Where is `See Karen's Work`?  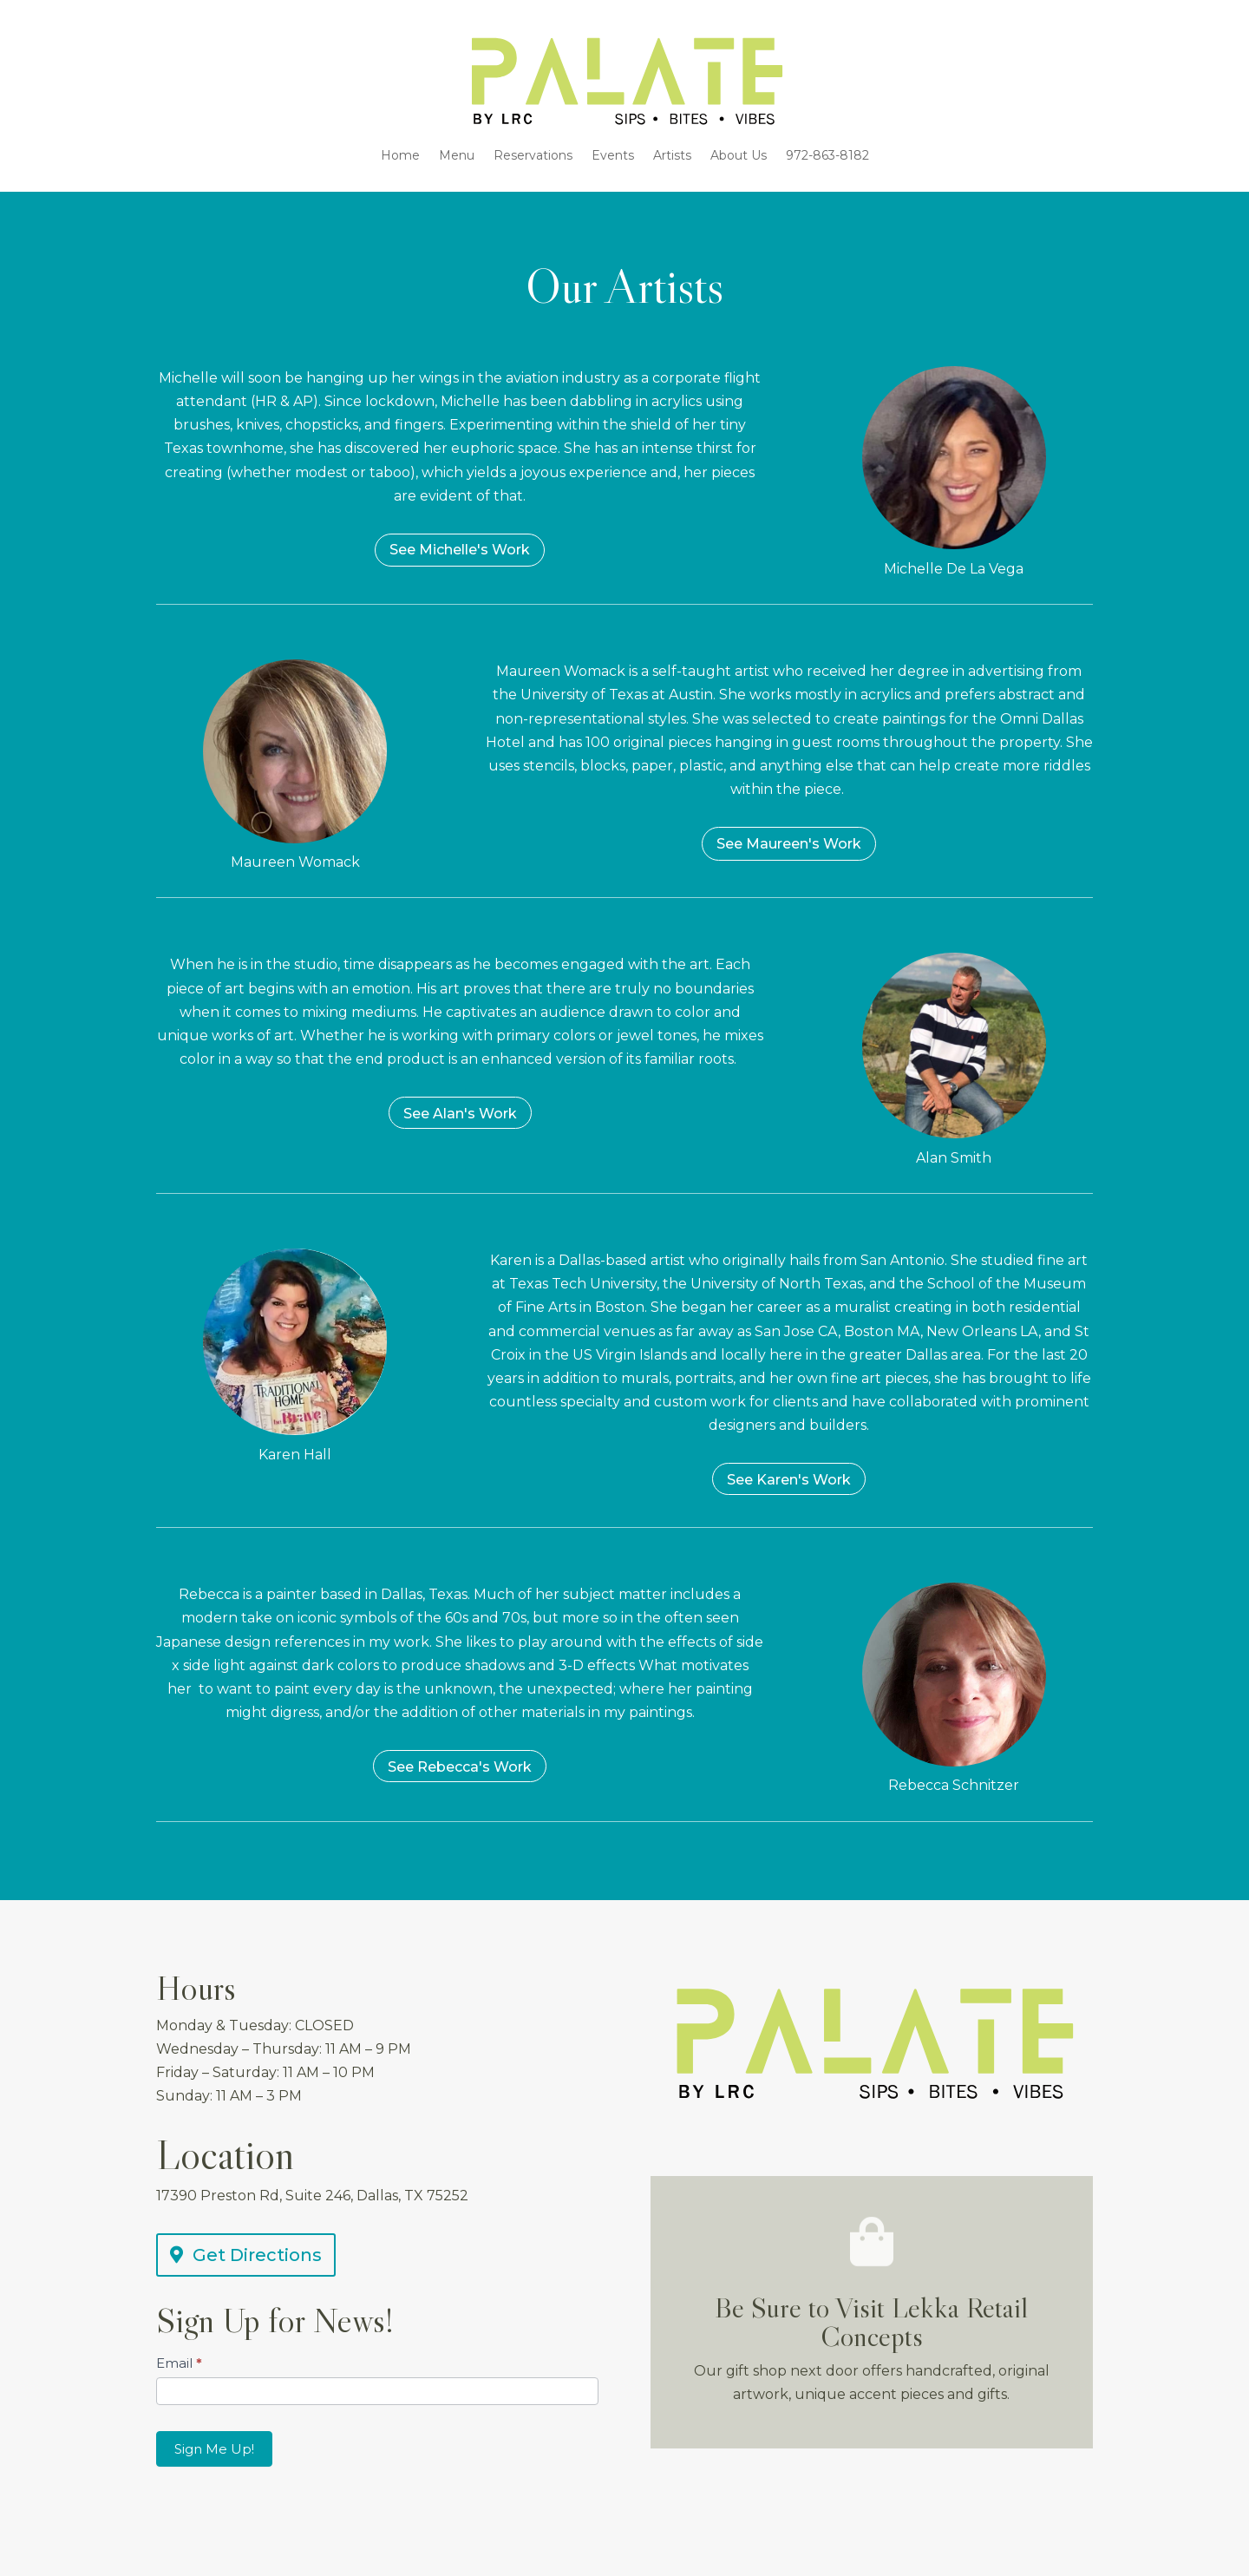
See Karen's Work is located at coordinates (789, 1480).